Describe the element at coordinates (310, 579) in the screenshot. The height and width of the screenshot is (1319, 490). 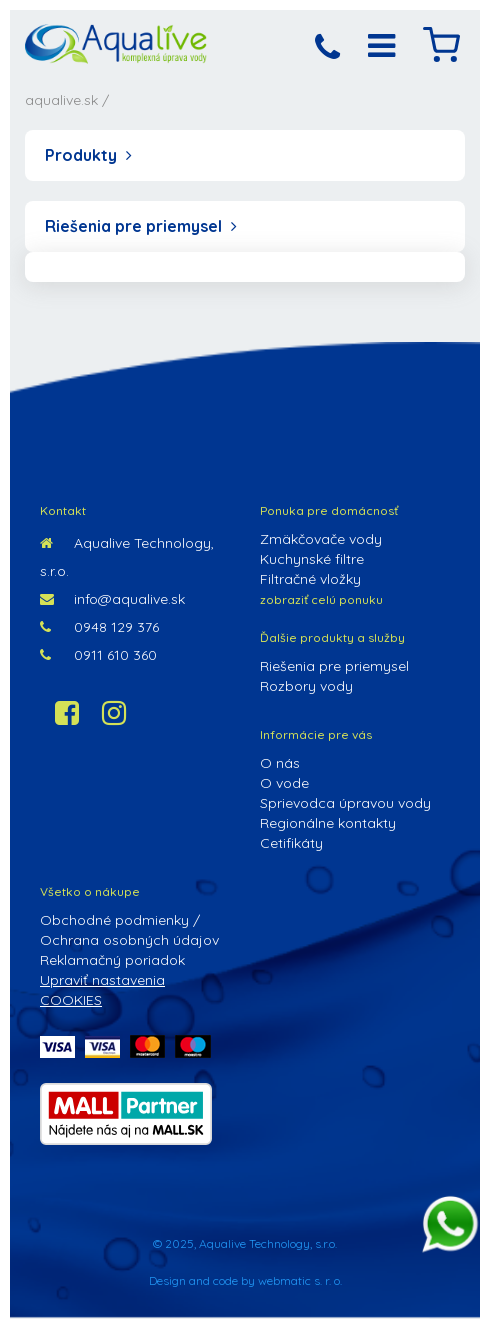
I see `Filtračné vložky` at that location.